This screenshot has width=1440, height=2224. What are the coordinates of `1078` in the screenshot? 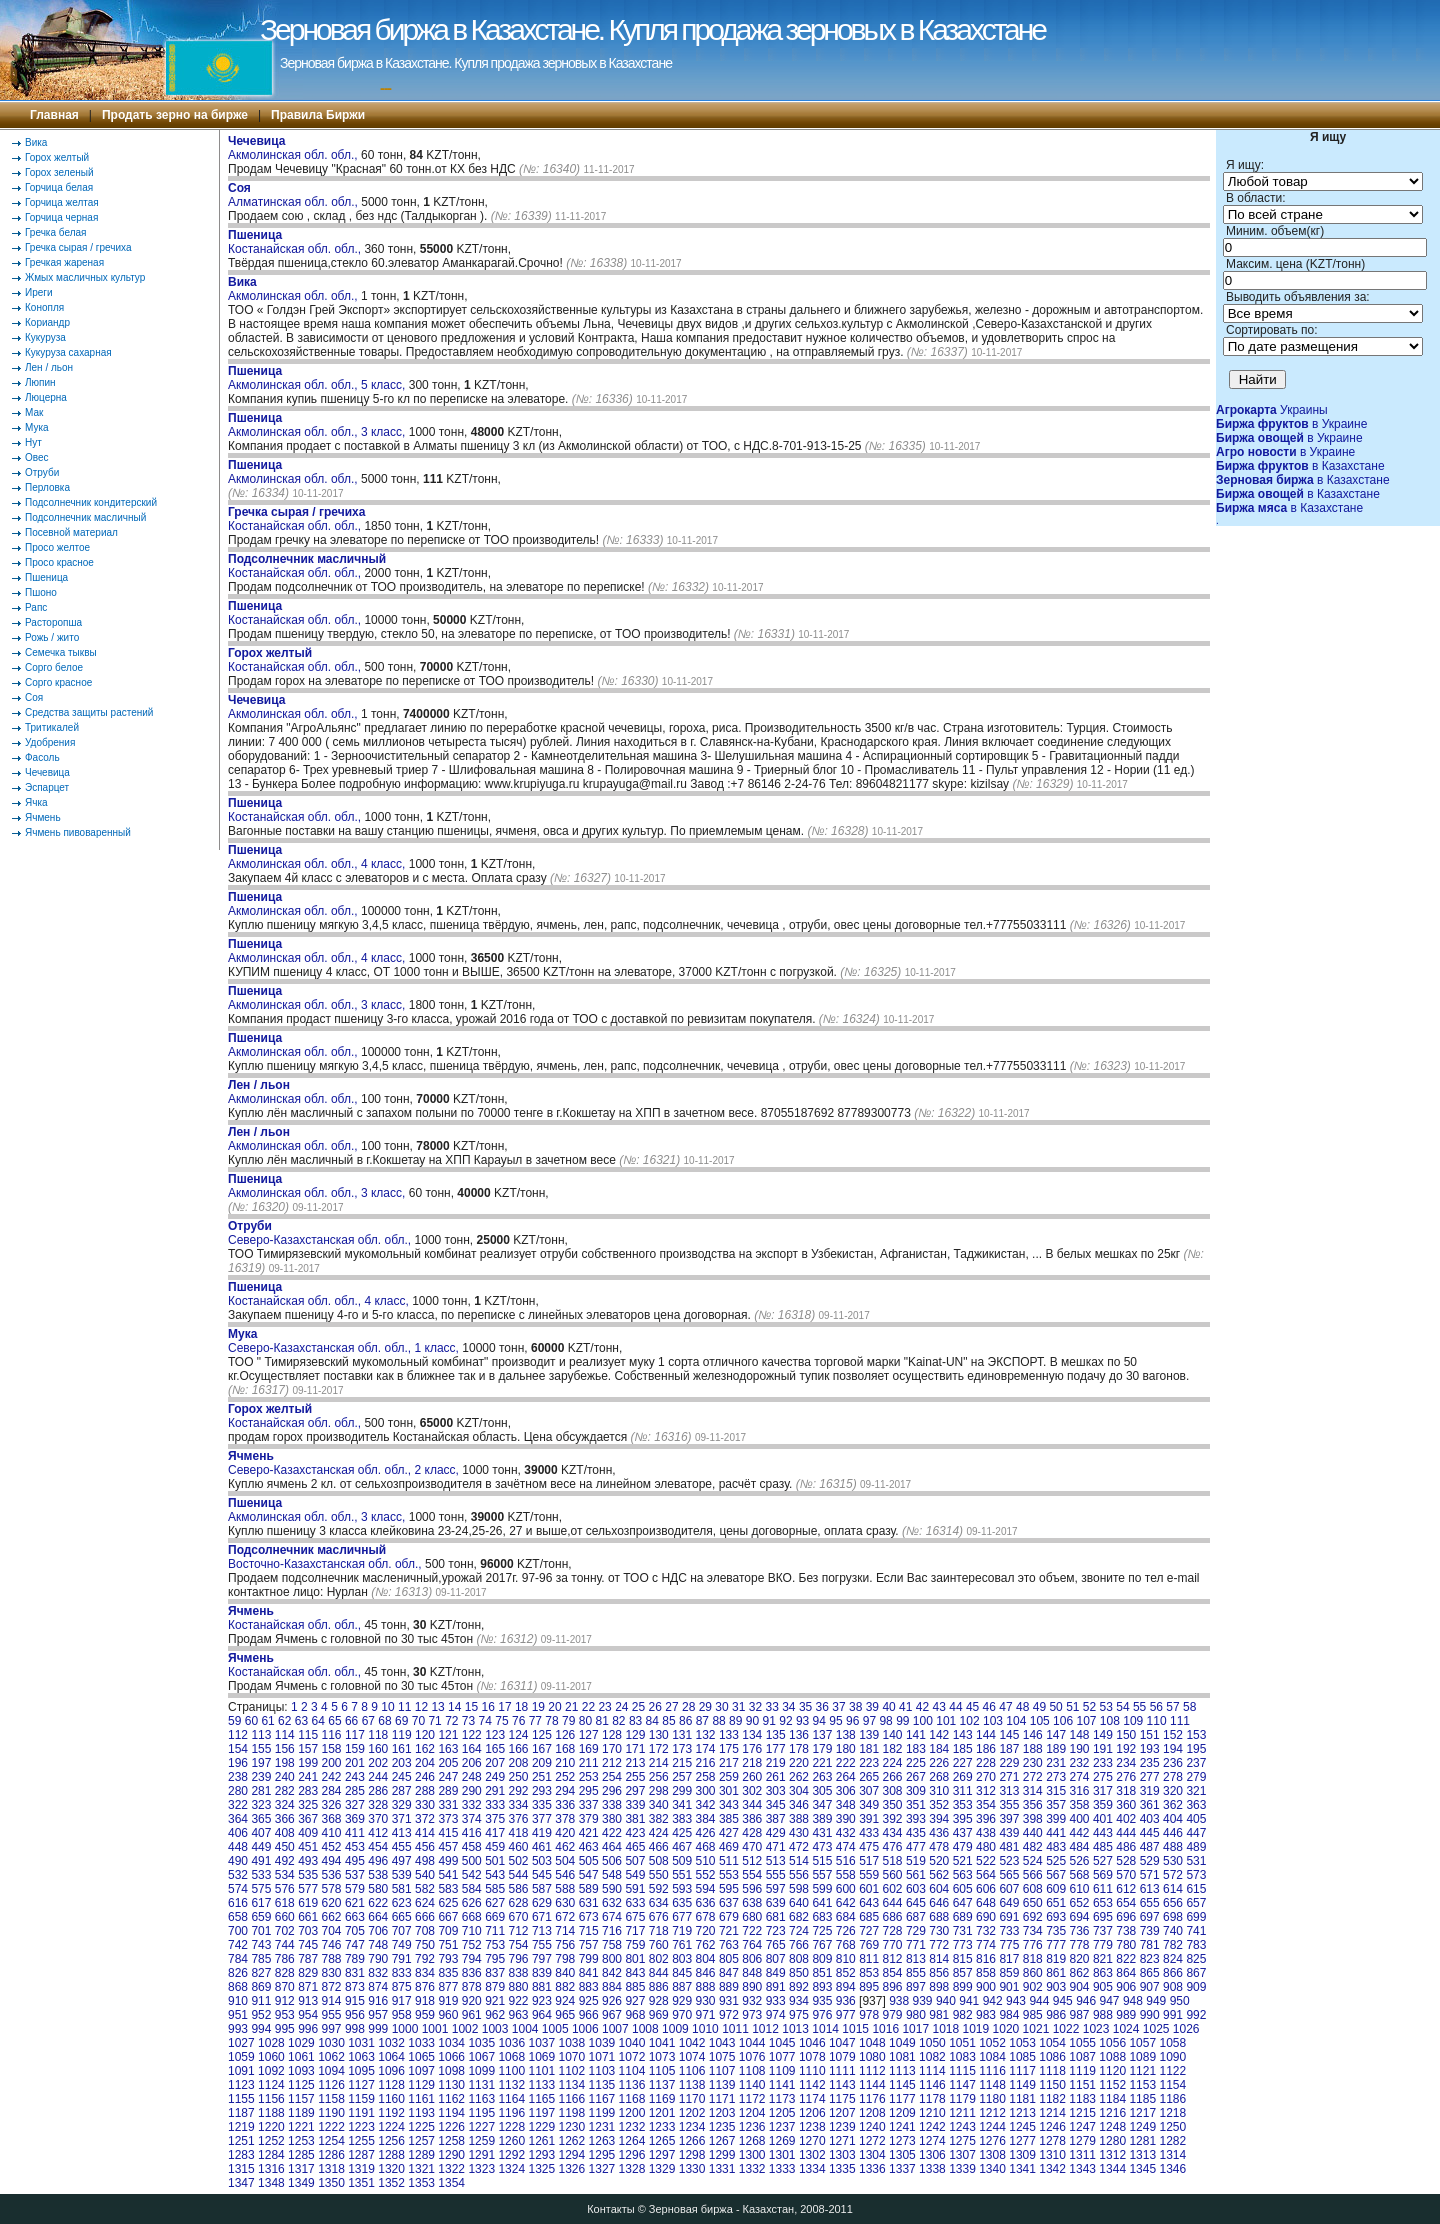 It's located at (812, 2057).